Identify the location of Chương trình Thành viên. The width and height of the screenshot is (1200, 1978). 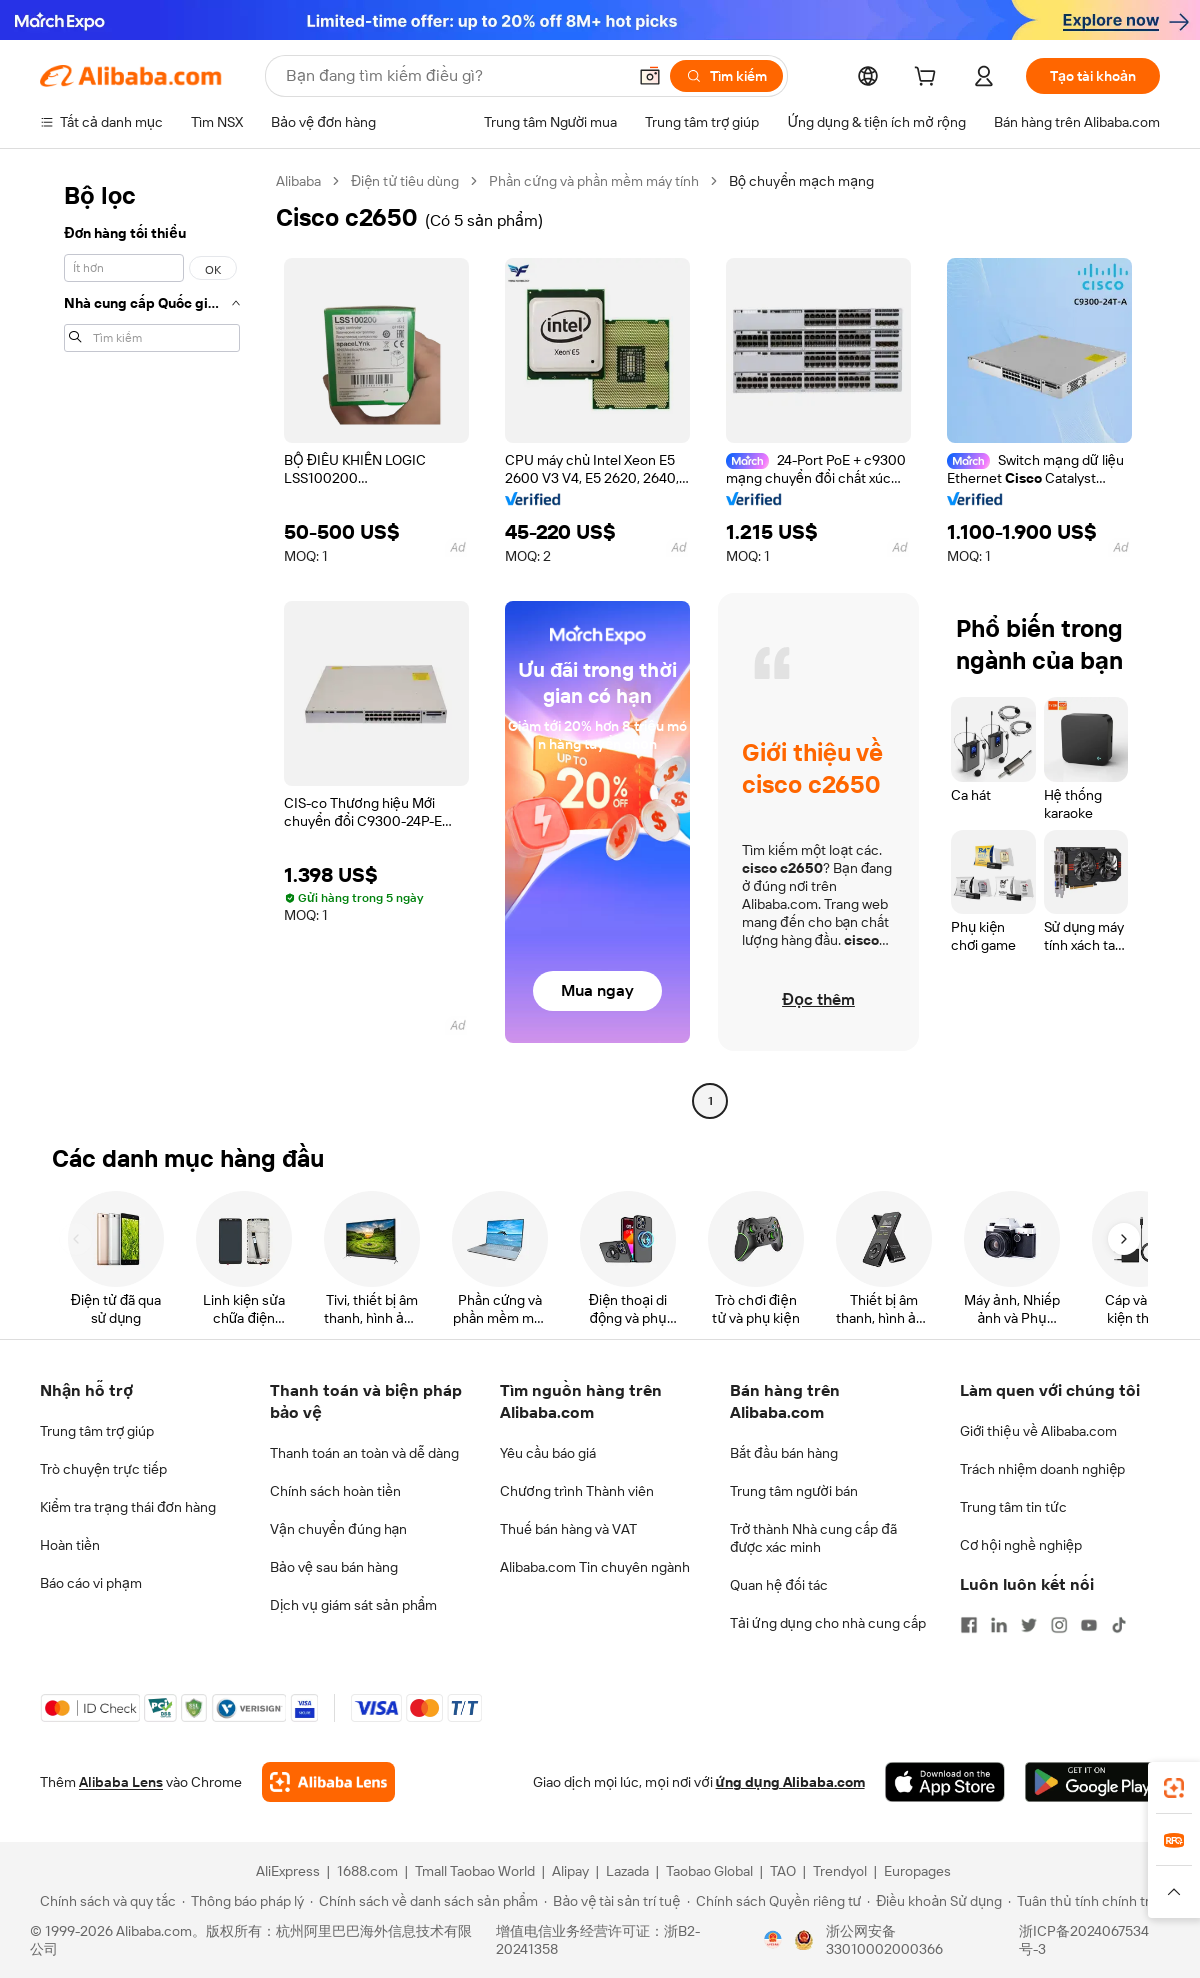
(577, 1491).